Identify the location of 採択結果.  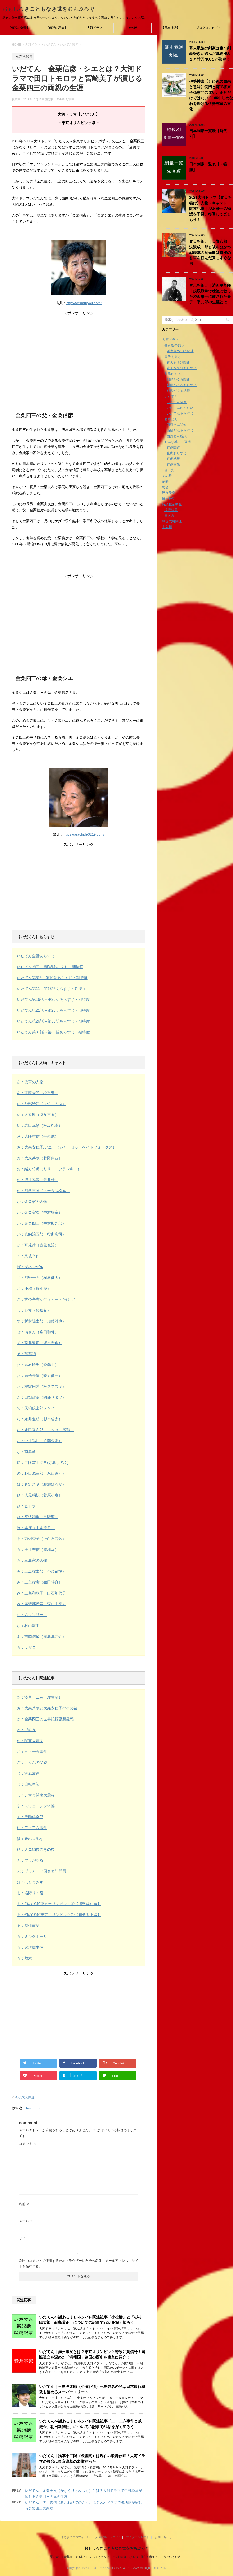
(171, 510).